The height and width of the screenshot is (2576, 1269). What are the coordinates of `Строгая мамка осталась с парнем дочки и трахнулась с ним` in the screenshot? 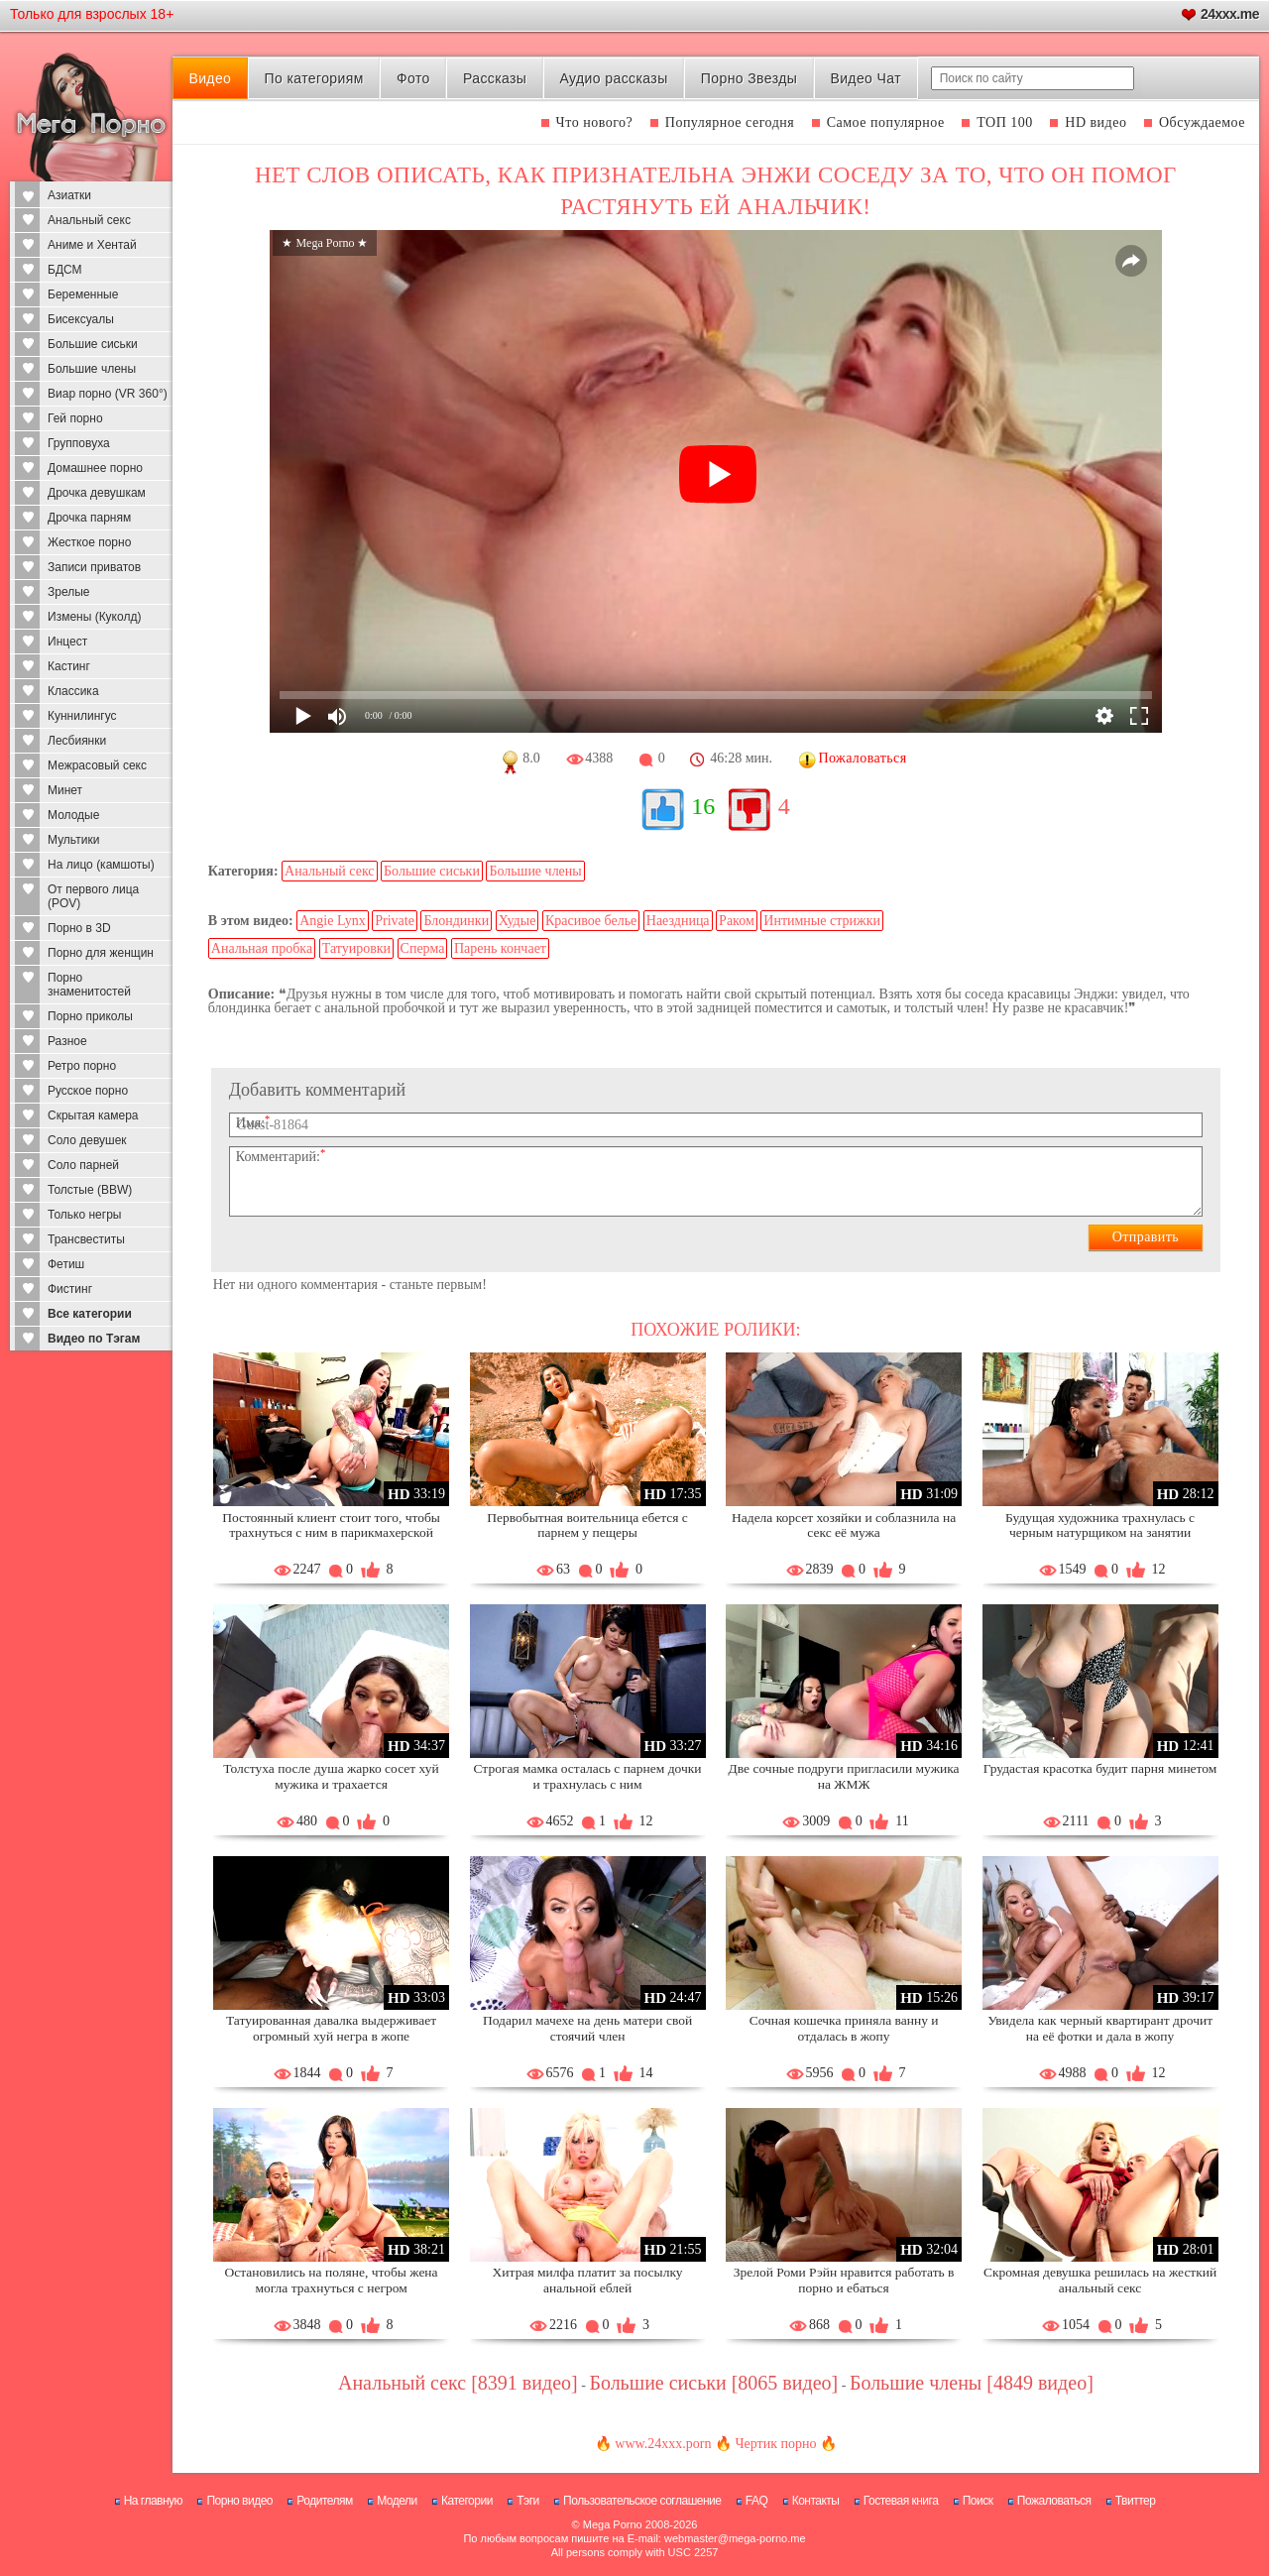 It's located at (588, 1776).